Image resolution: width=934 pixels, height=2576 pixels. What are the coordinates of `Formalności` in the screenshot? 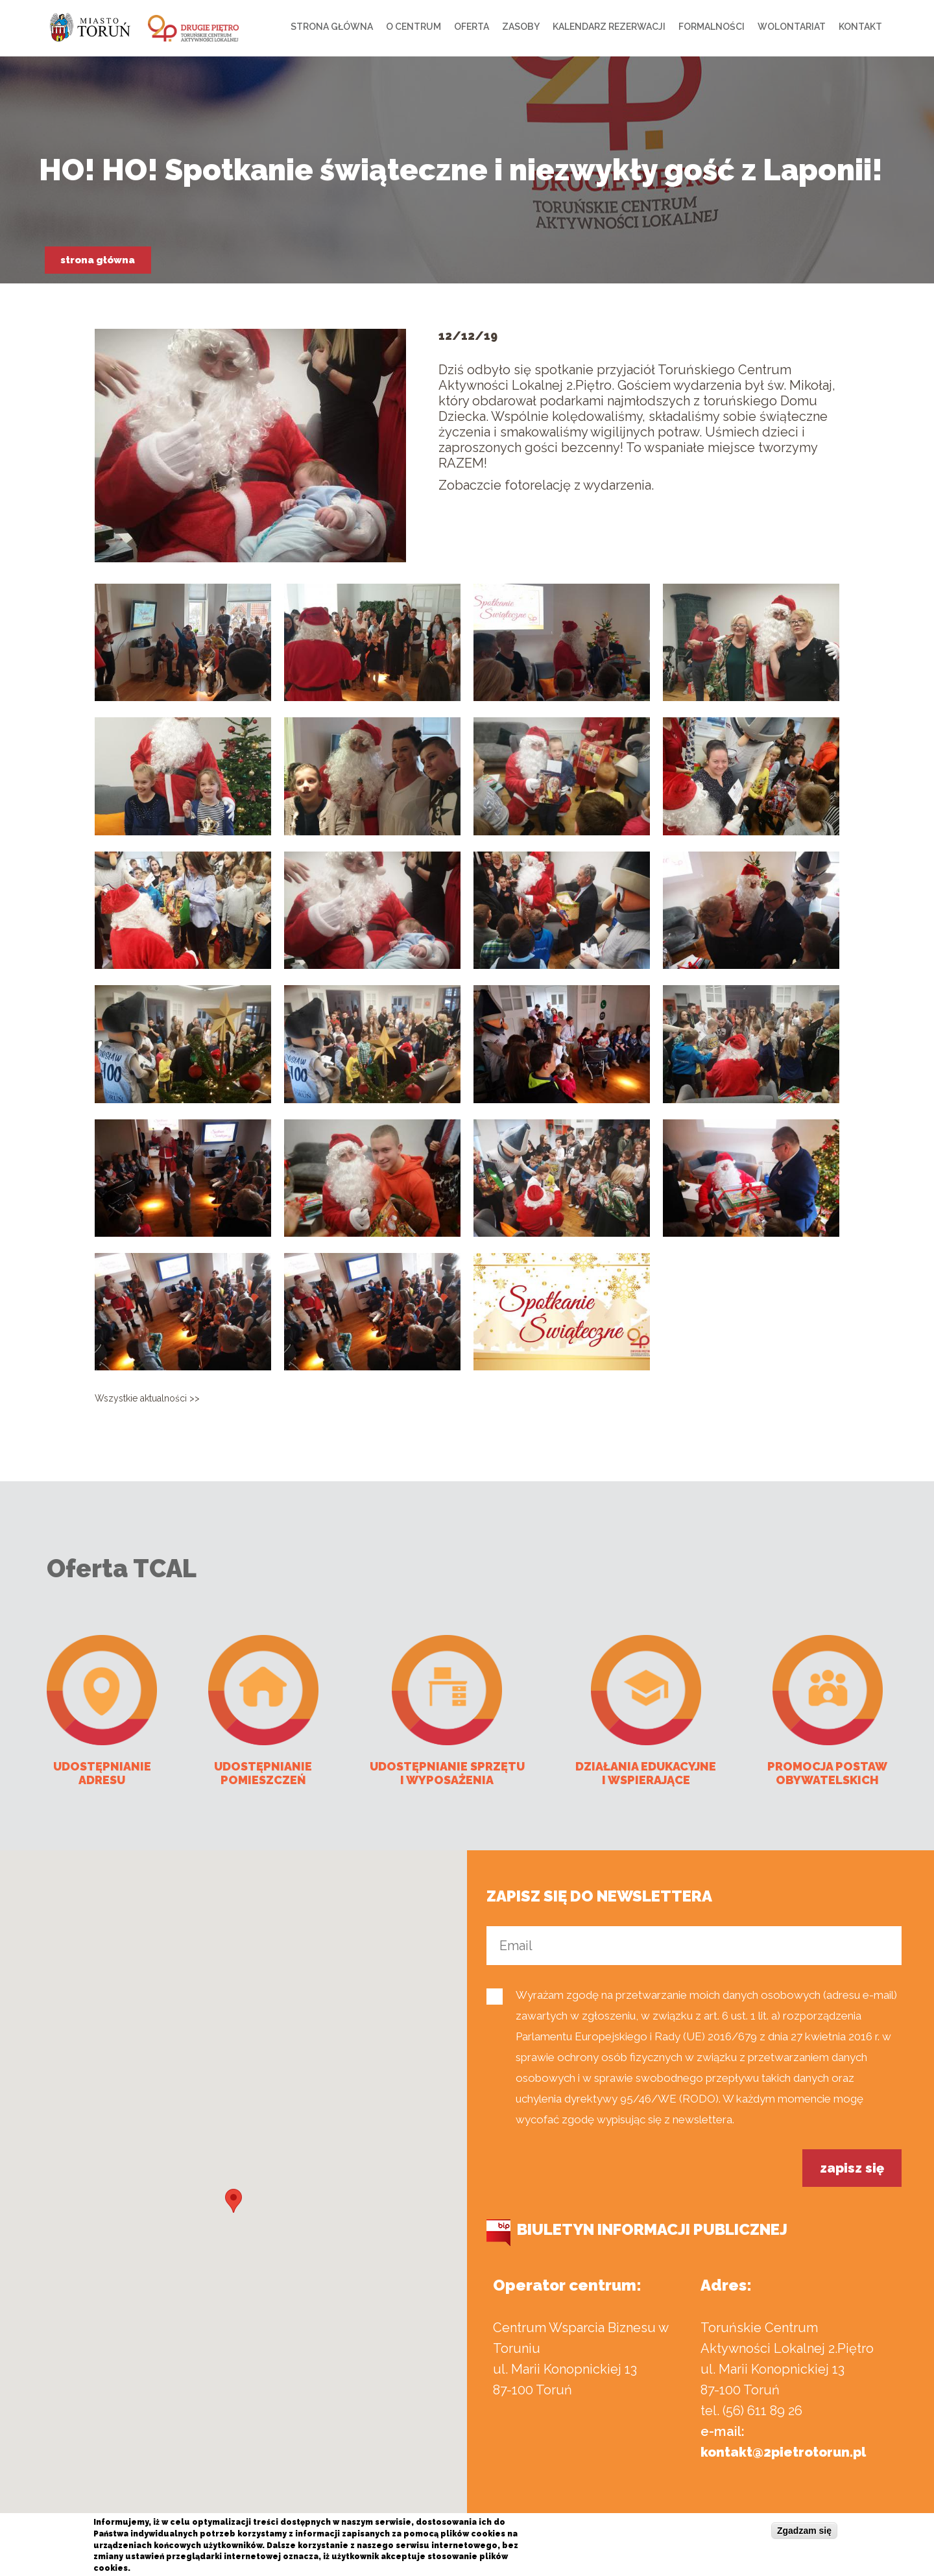 It's located at (711, 26).